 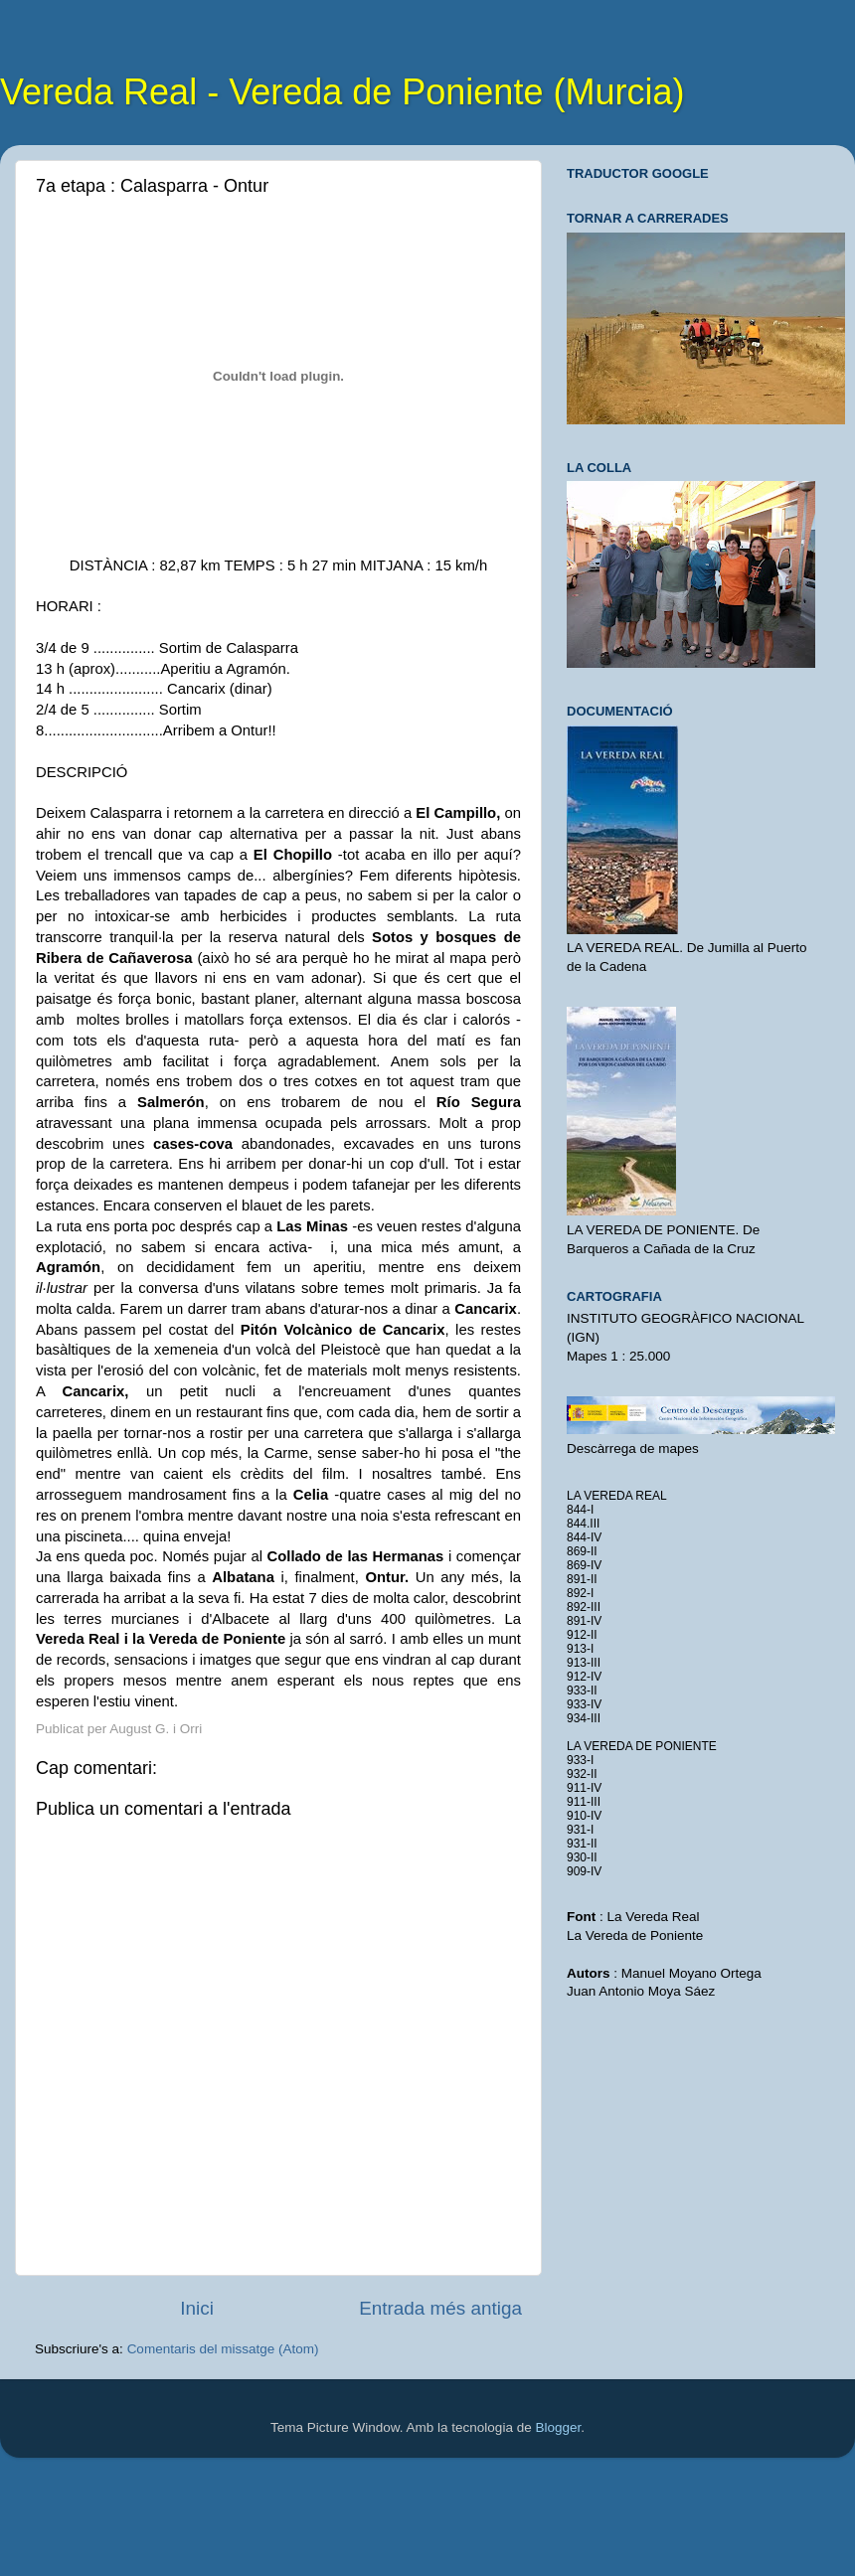 I want to click on Inici, so click(x=197, y=2308).